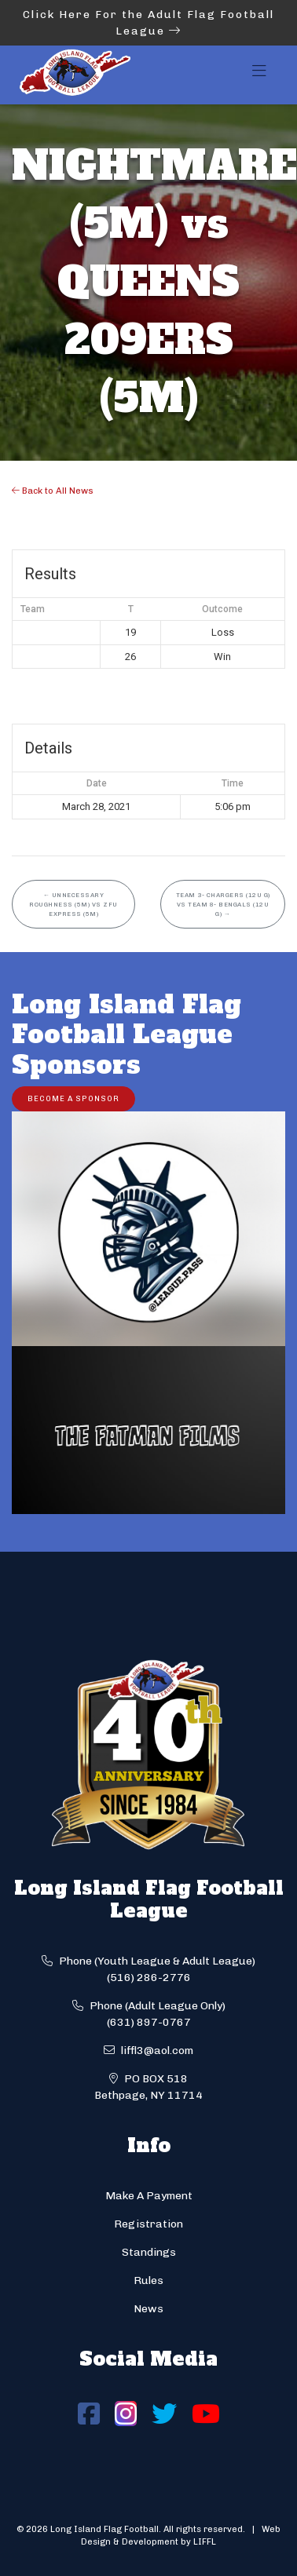 This screenshot has width=297, height=2576. I want to click on Registration, so click(148, 2224).